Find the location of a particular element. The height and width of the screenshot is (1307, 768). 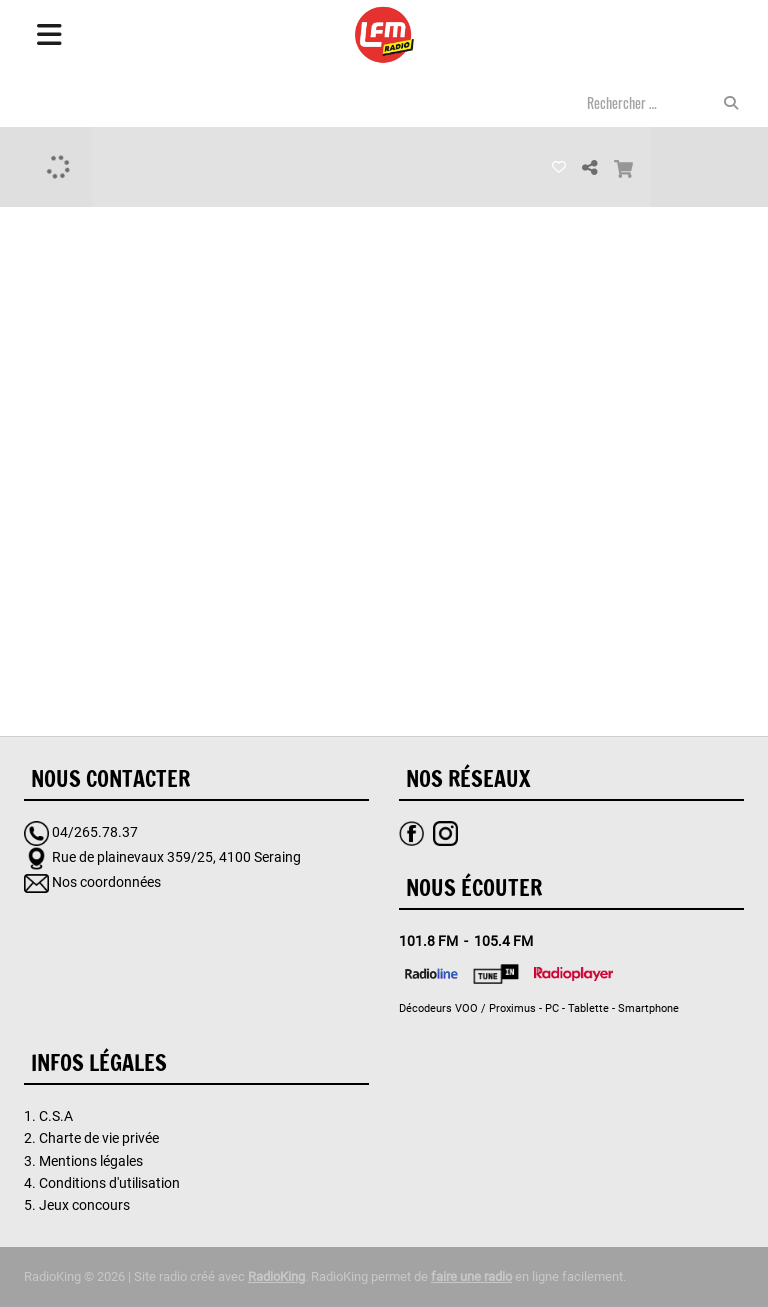

Rue de plainevaux 359/25, 4100 Seraing is located at coordinates (176, 857).